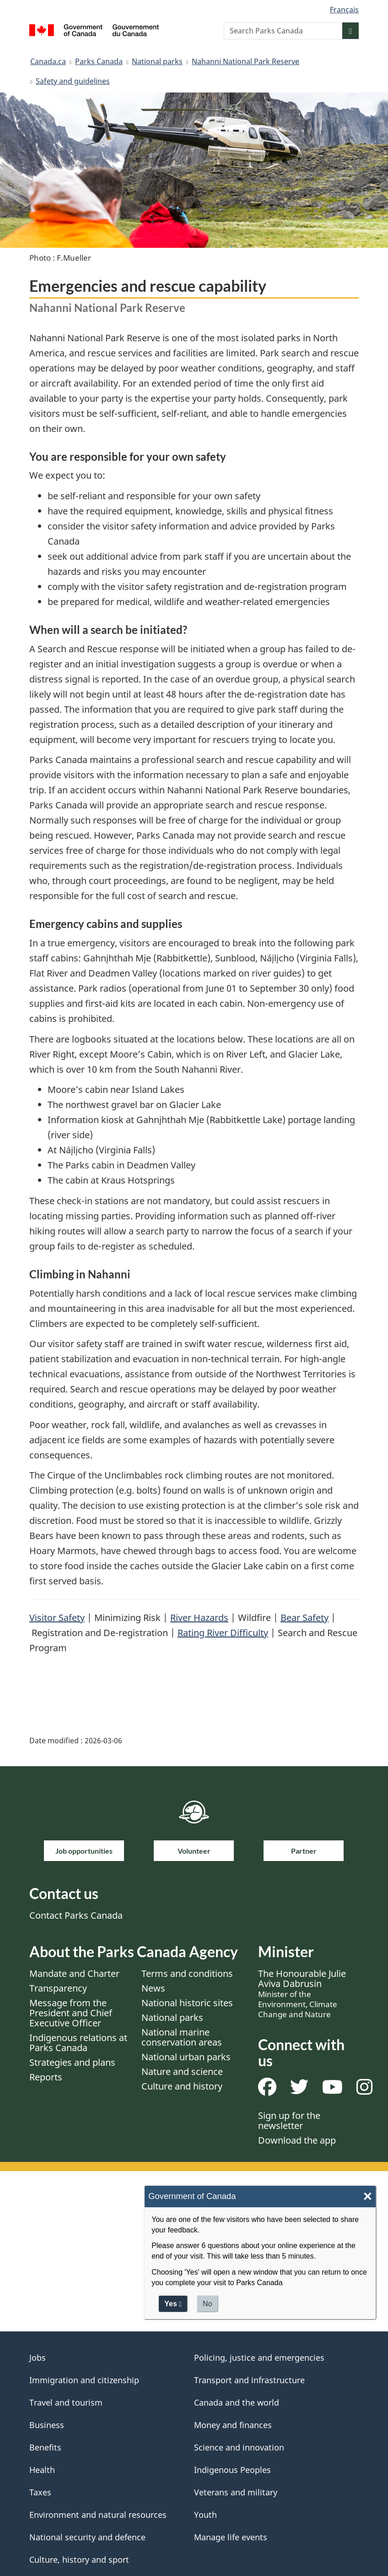  What do you see at coordinates (259, 2357) in the screenshot?
I see `Policing, justice and emergencies` at bounding box center [259, 2357].